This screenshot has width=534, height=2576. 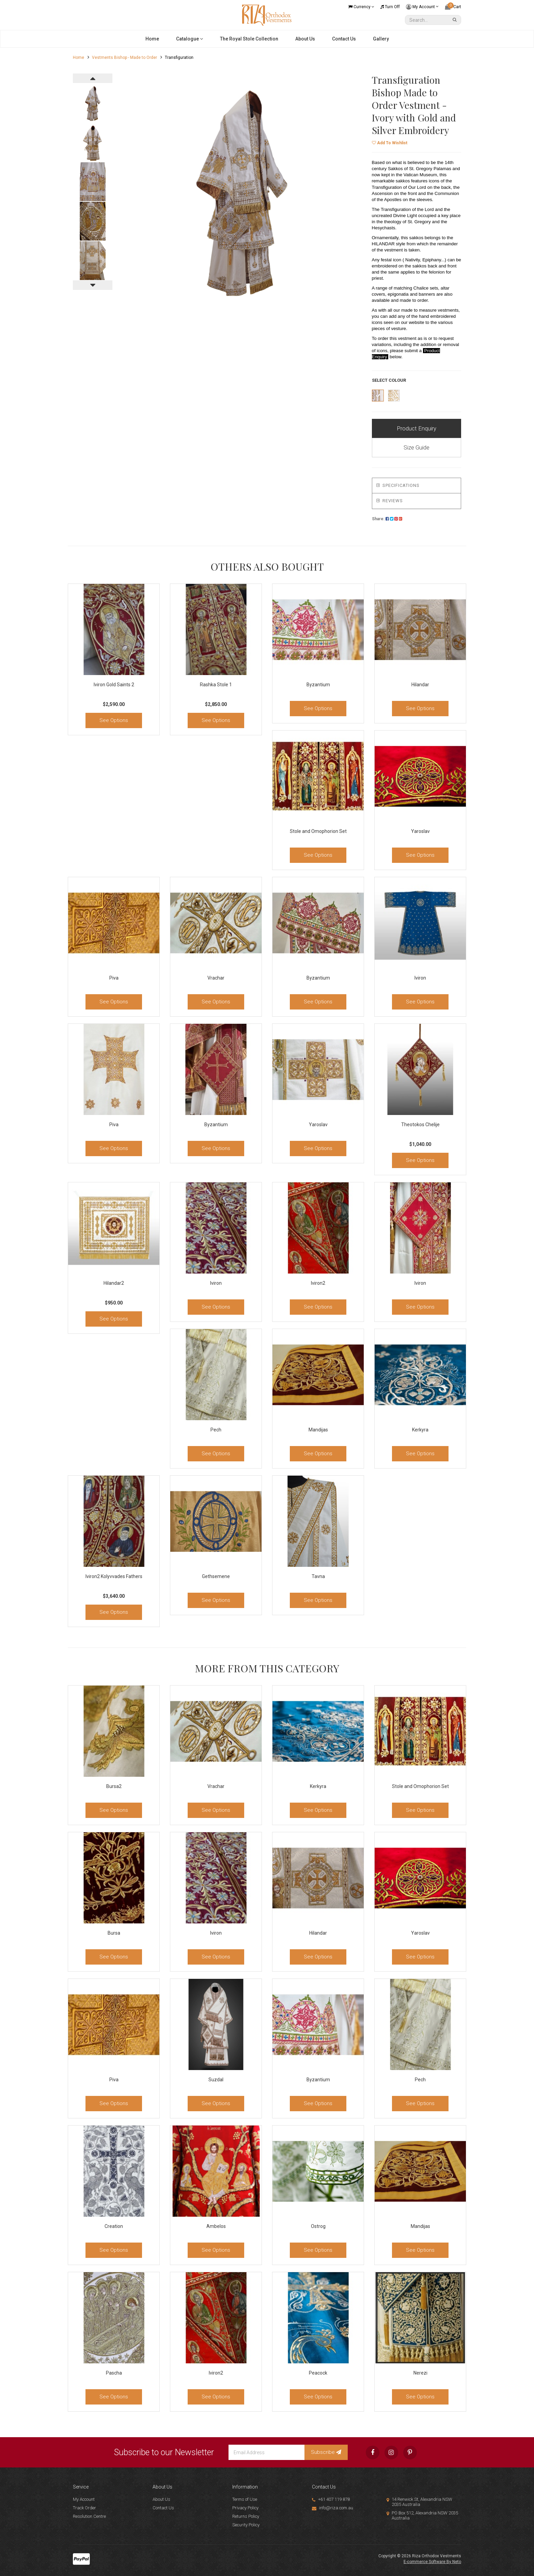 I want to click on See Options, so click(x=113, y=720).